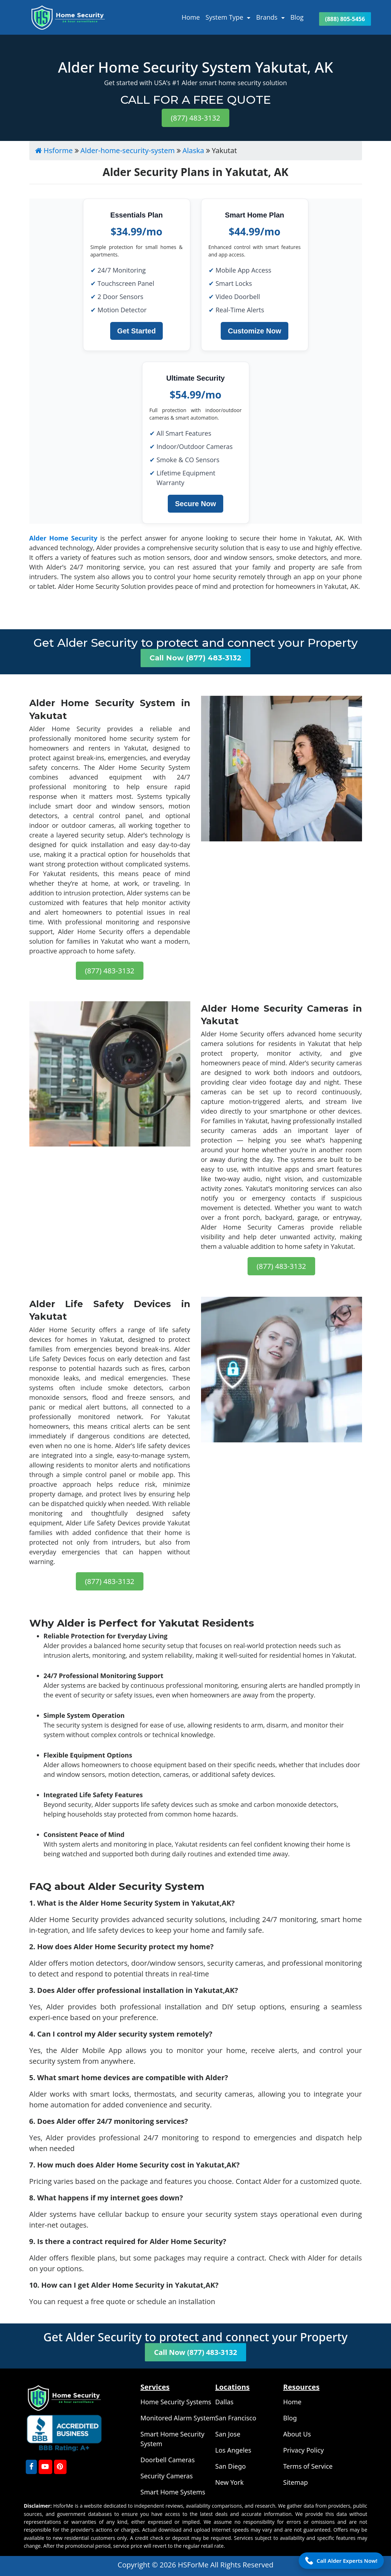 The image size is (391, 2576). I want to click on New York, so click(229, 2482).